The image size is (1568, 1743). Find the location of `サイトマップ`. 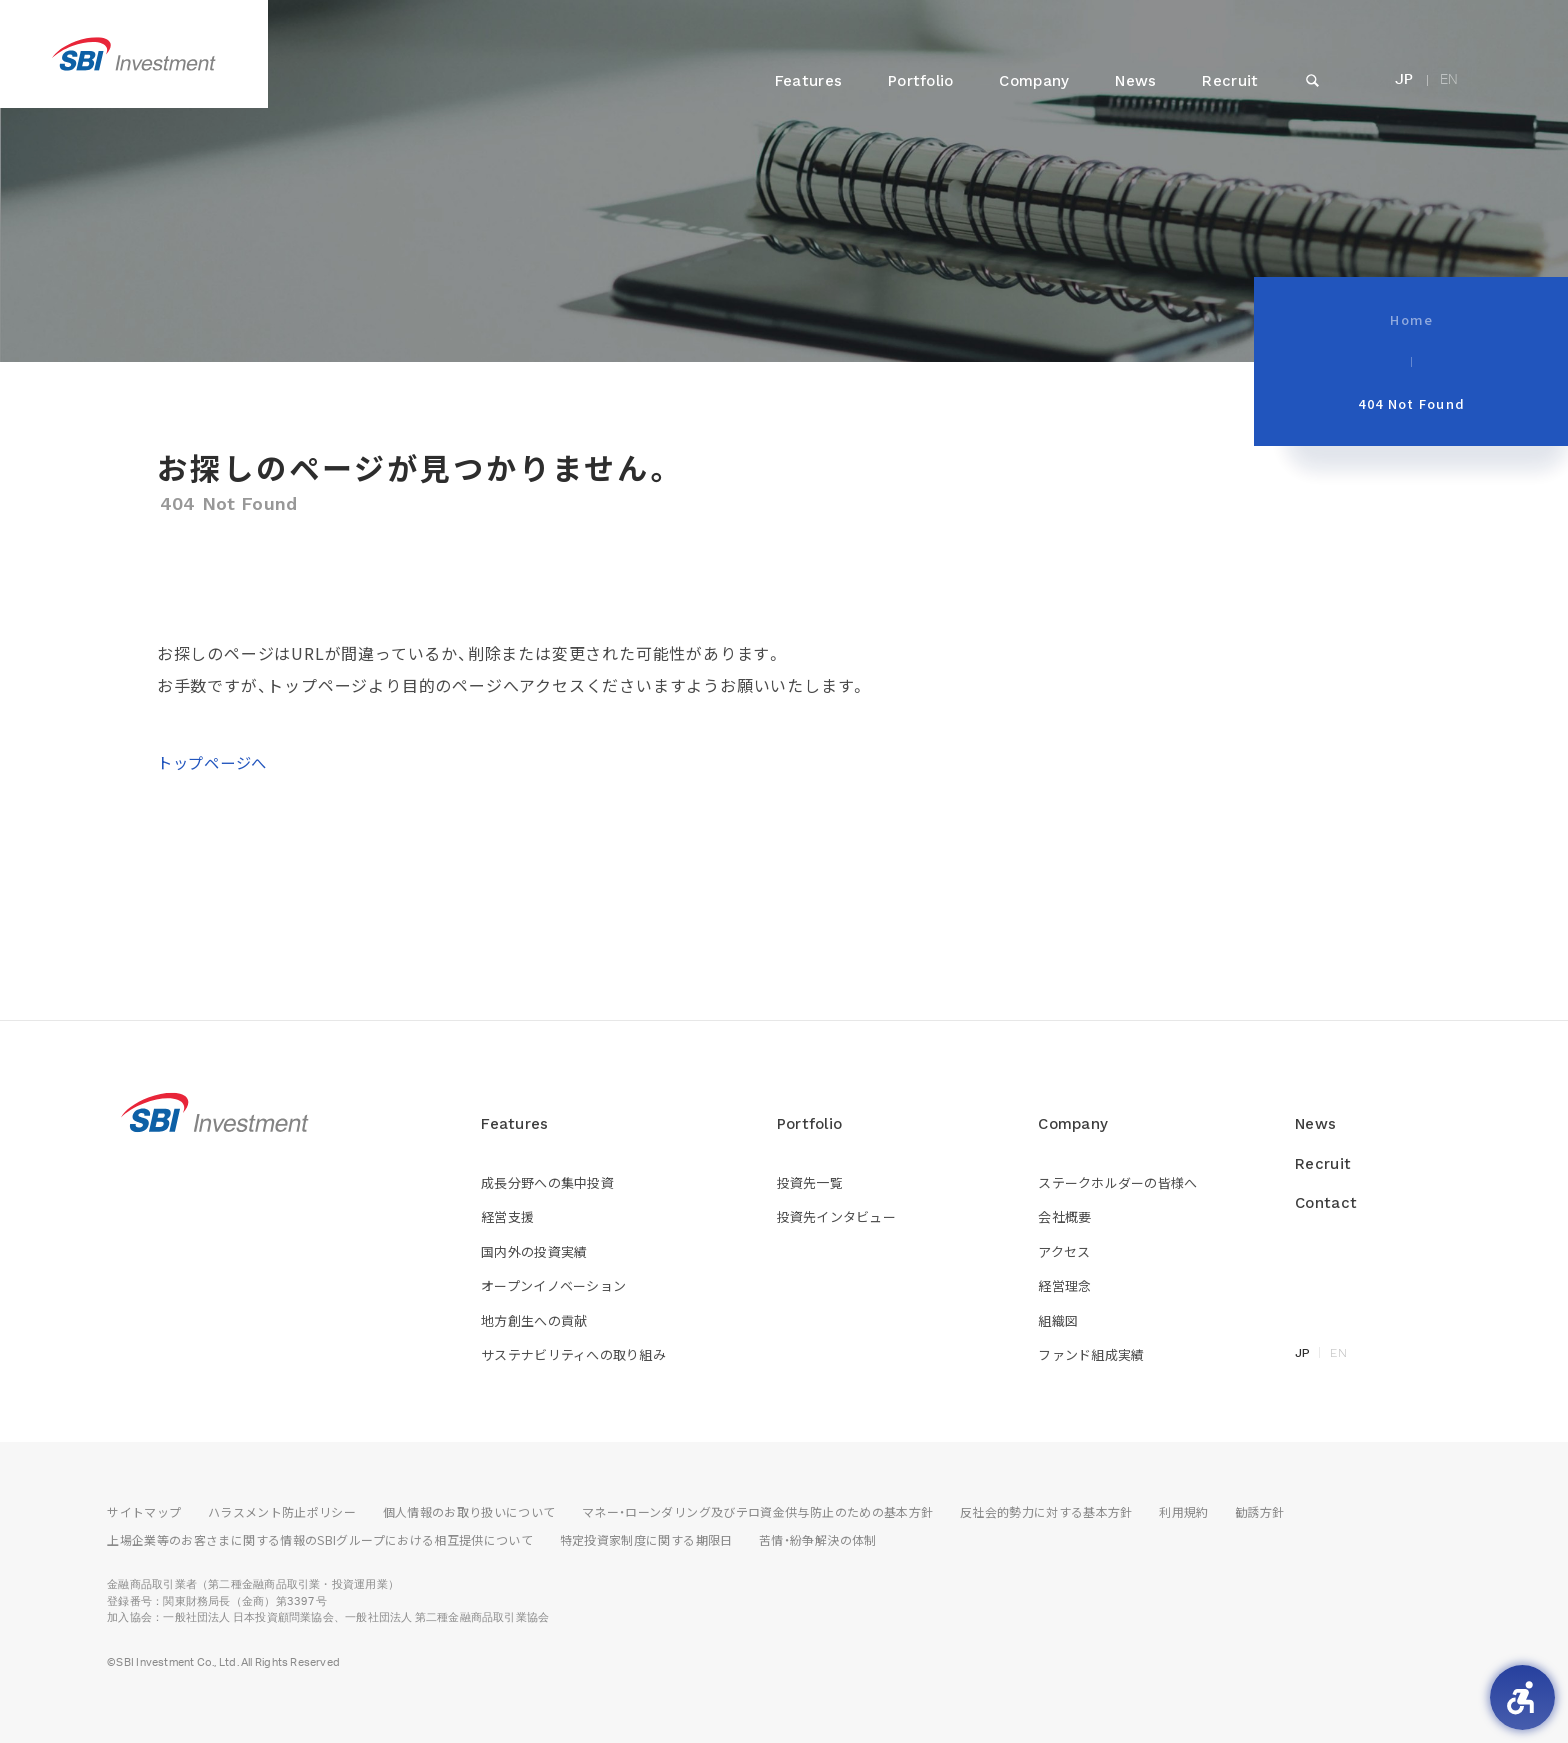

サイトマップ is located at coordinates (144, 1511).